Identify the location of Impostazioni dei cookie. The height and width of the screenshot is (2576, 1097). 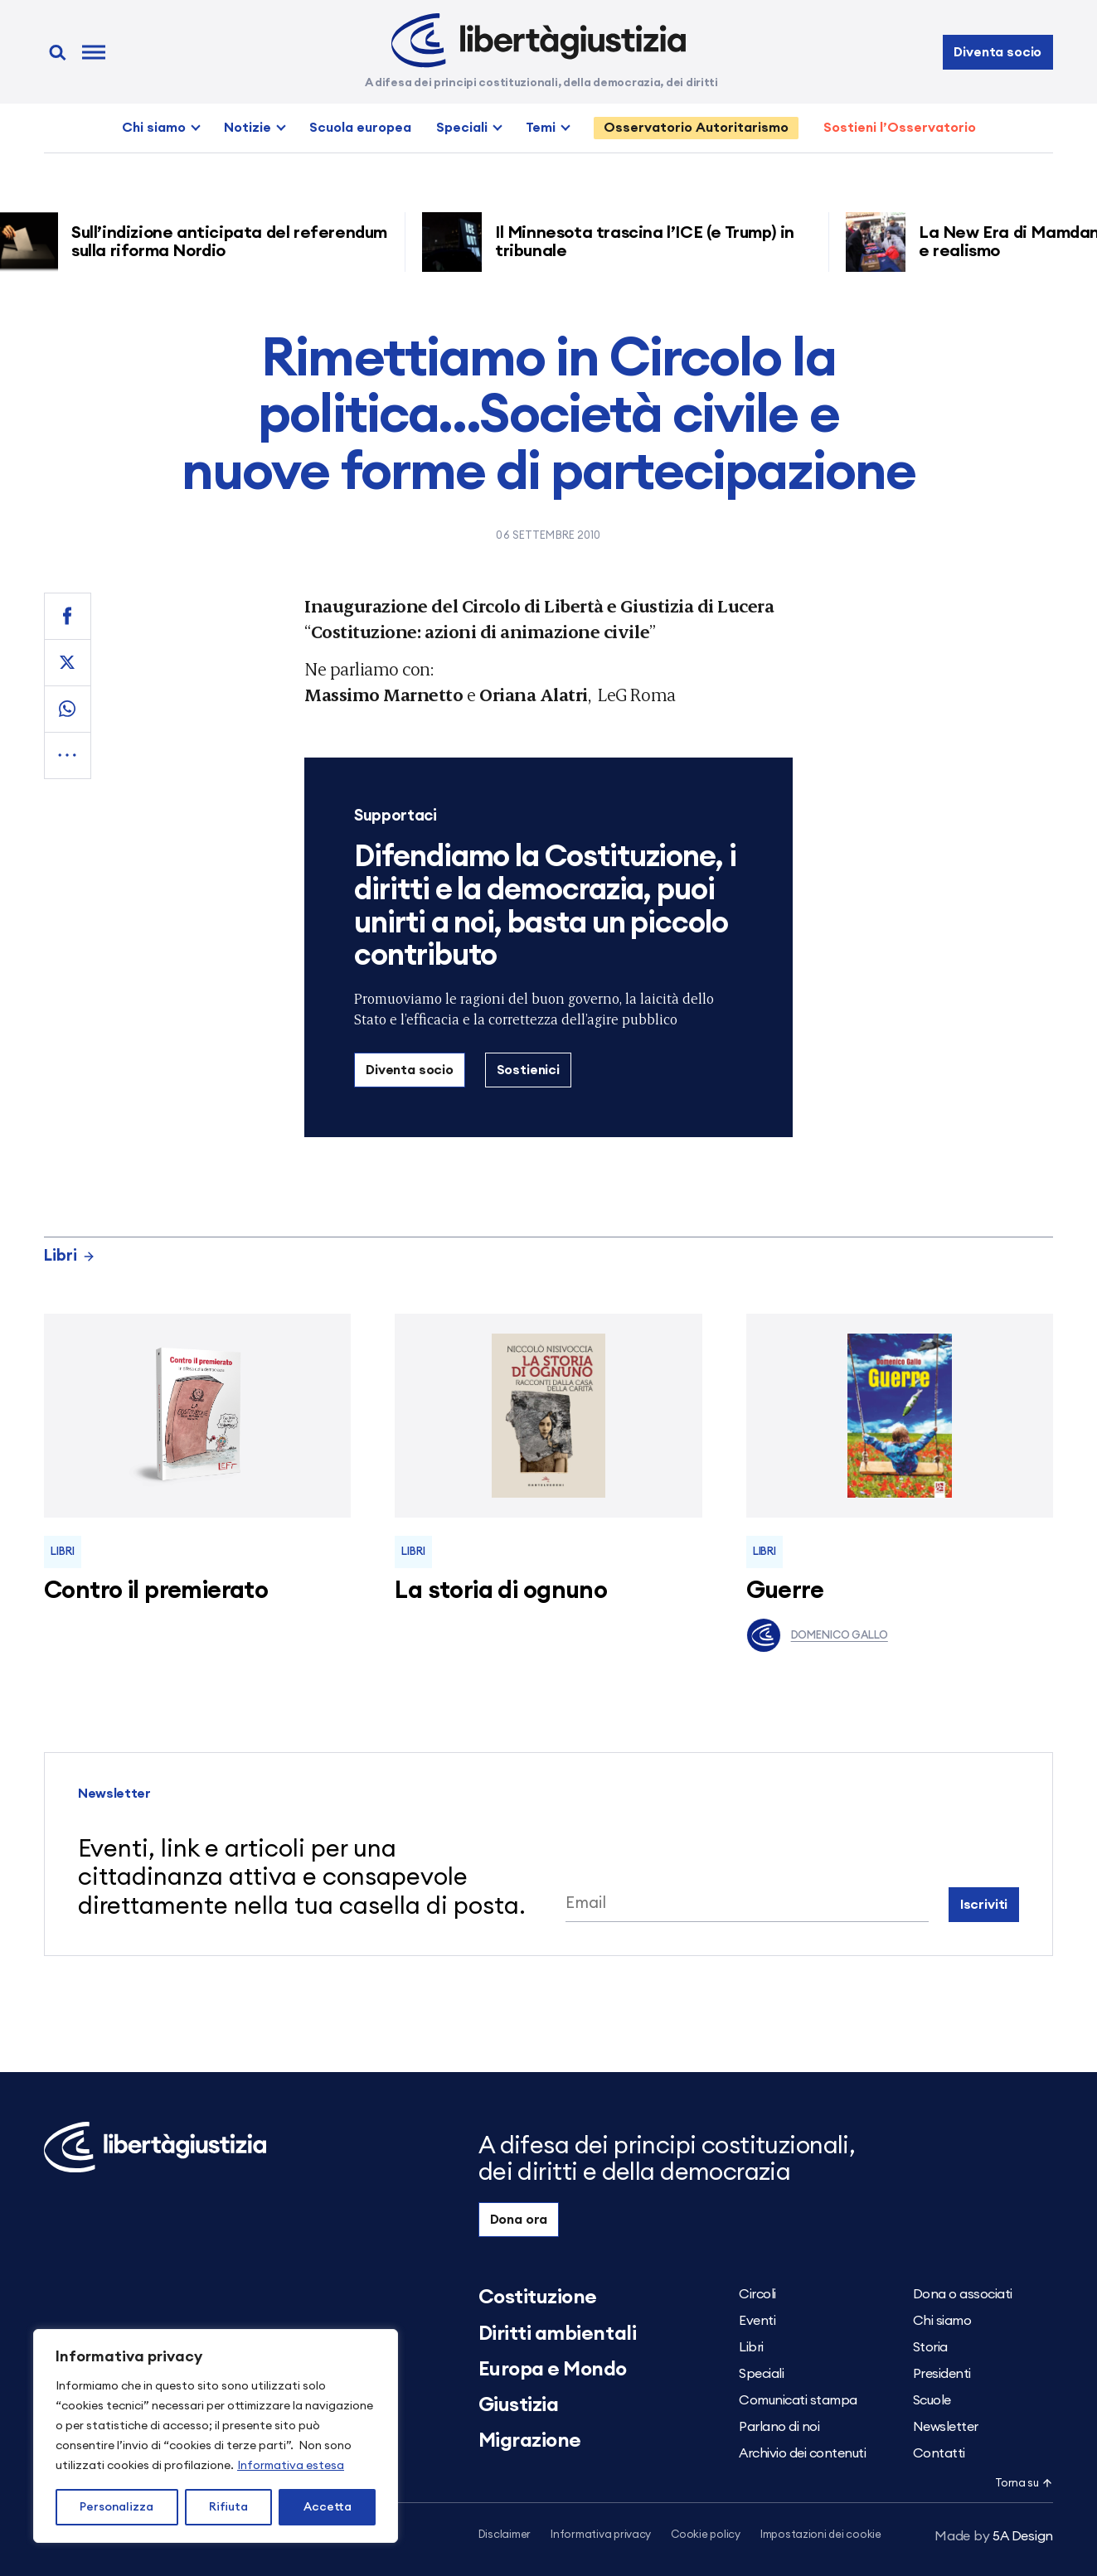
(820, 2535).